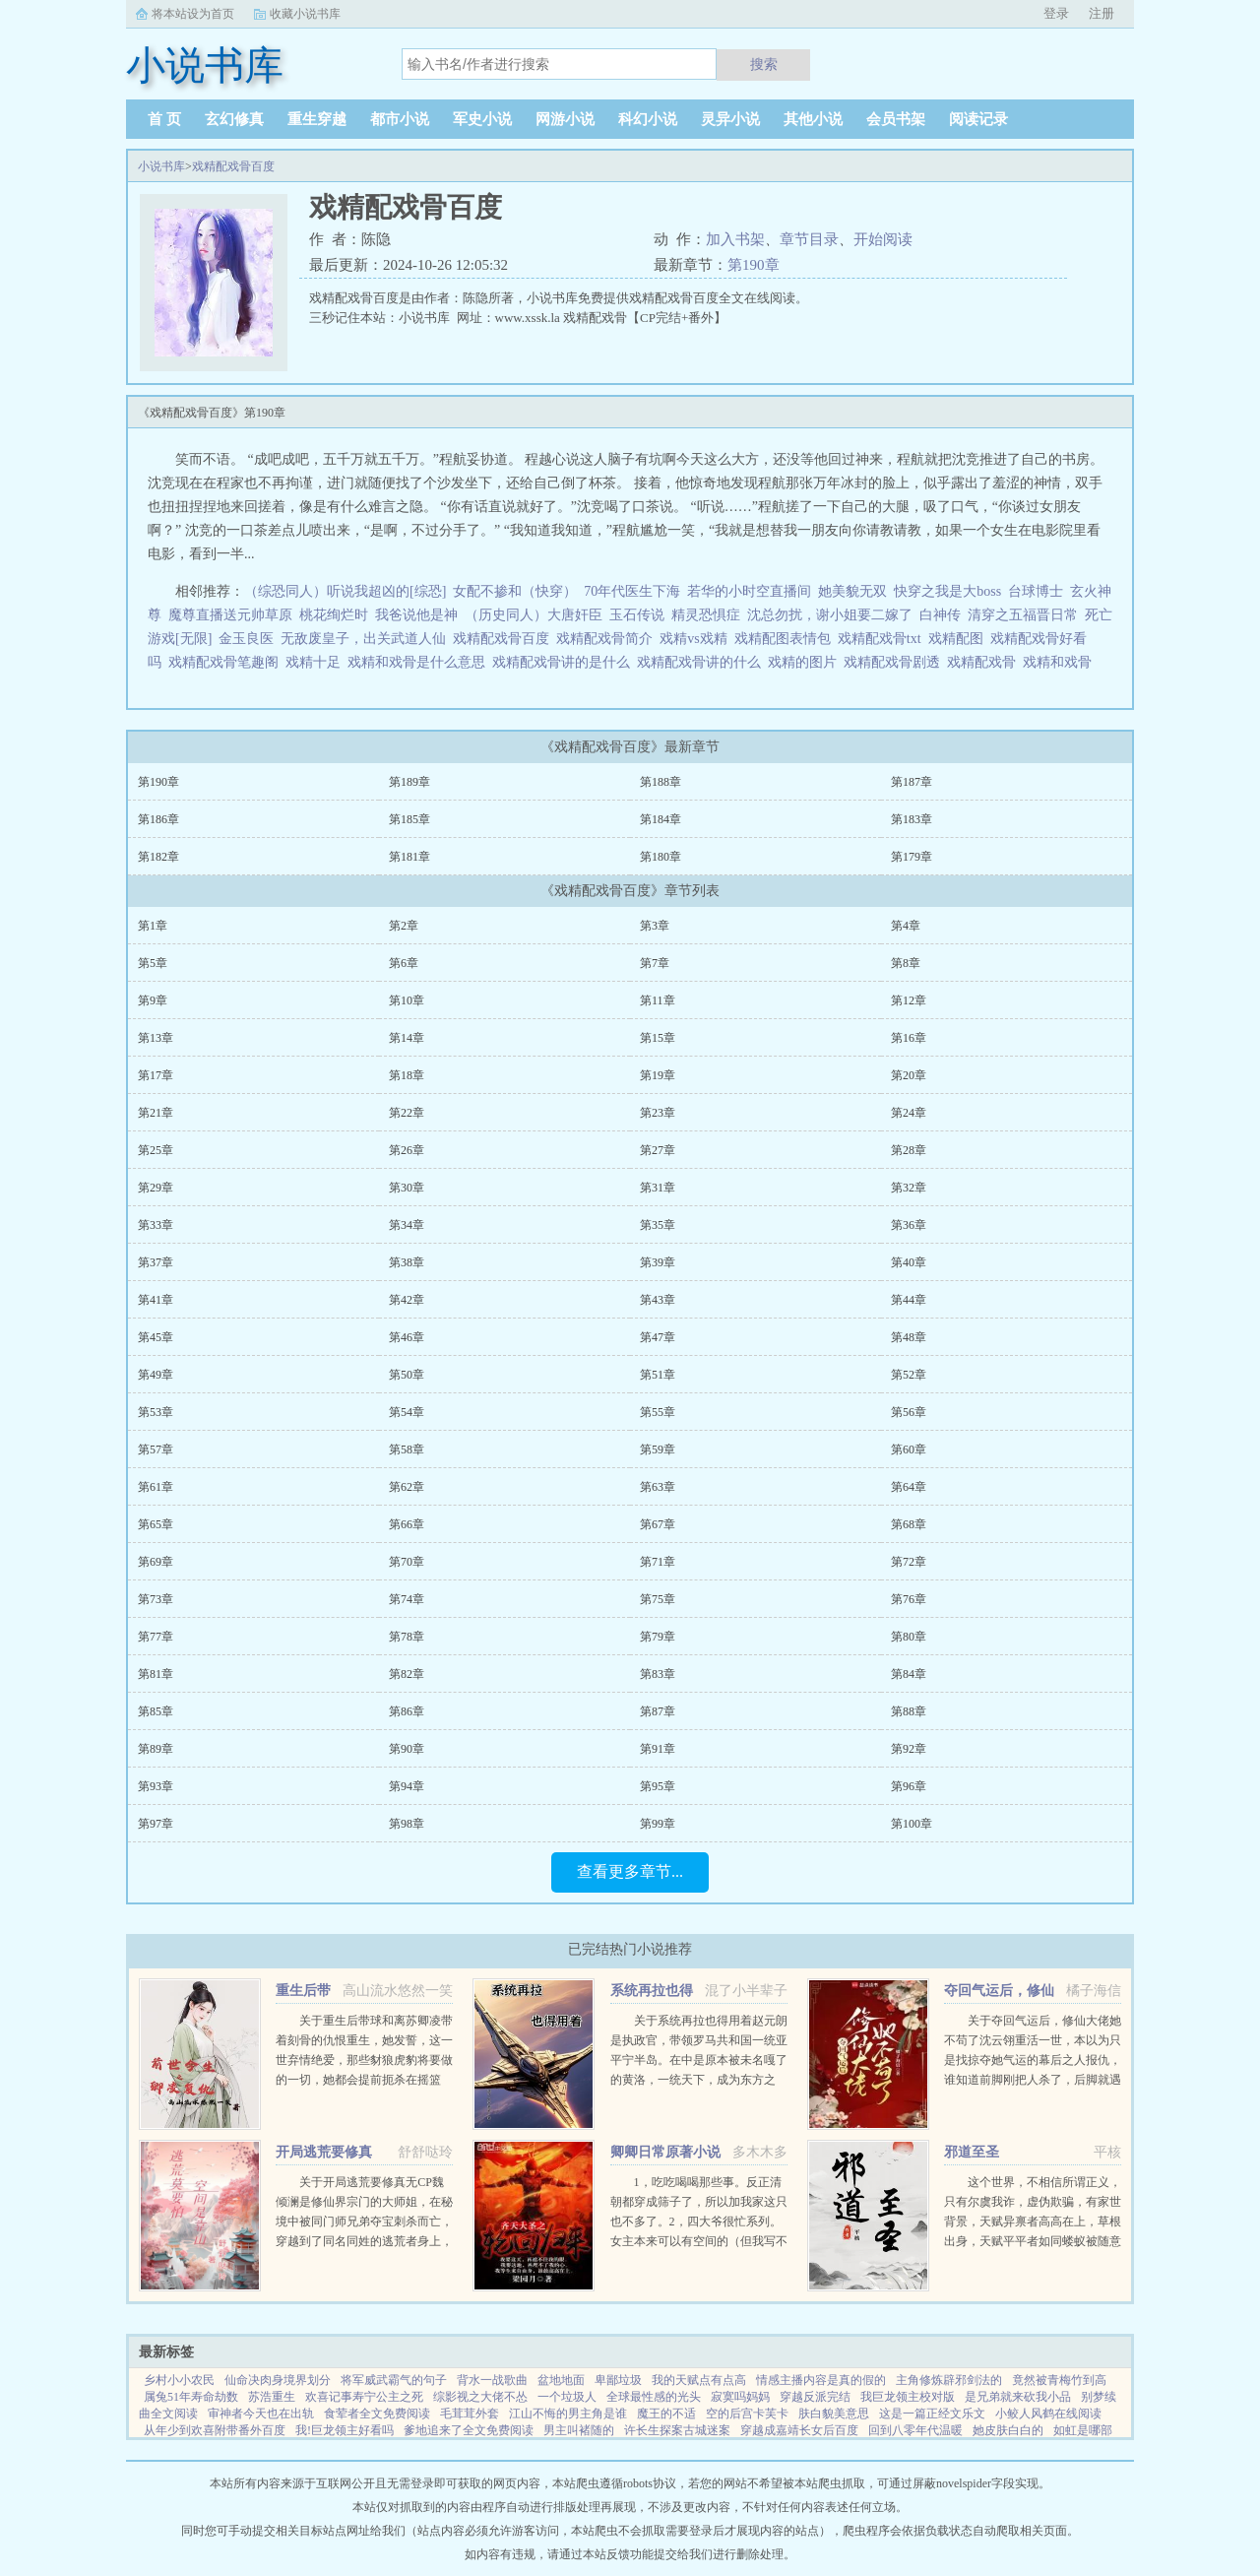 The height and width of the screenshot is (2576, 1260). Describe the element at coordinates (764, 64) in the screenshot. I see `搜索` at that location.